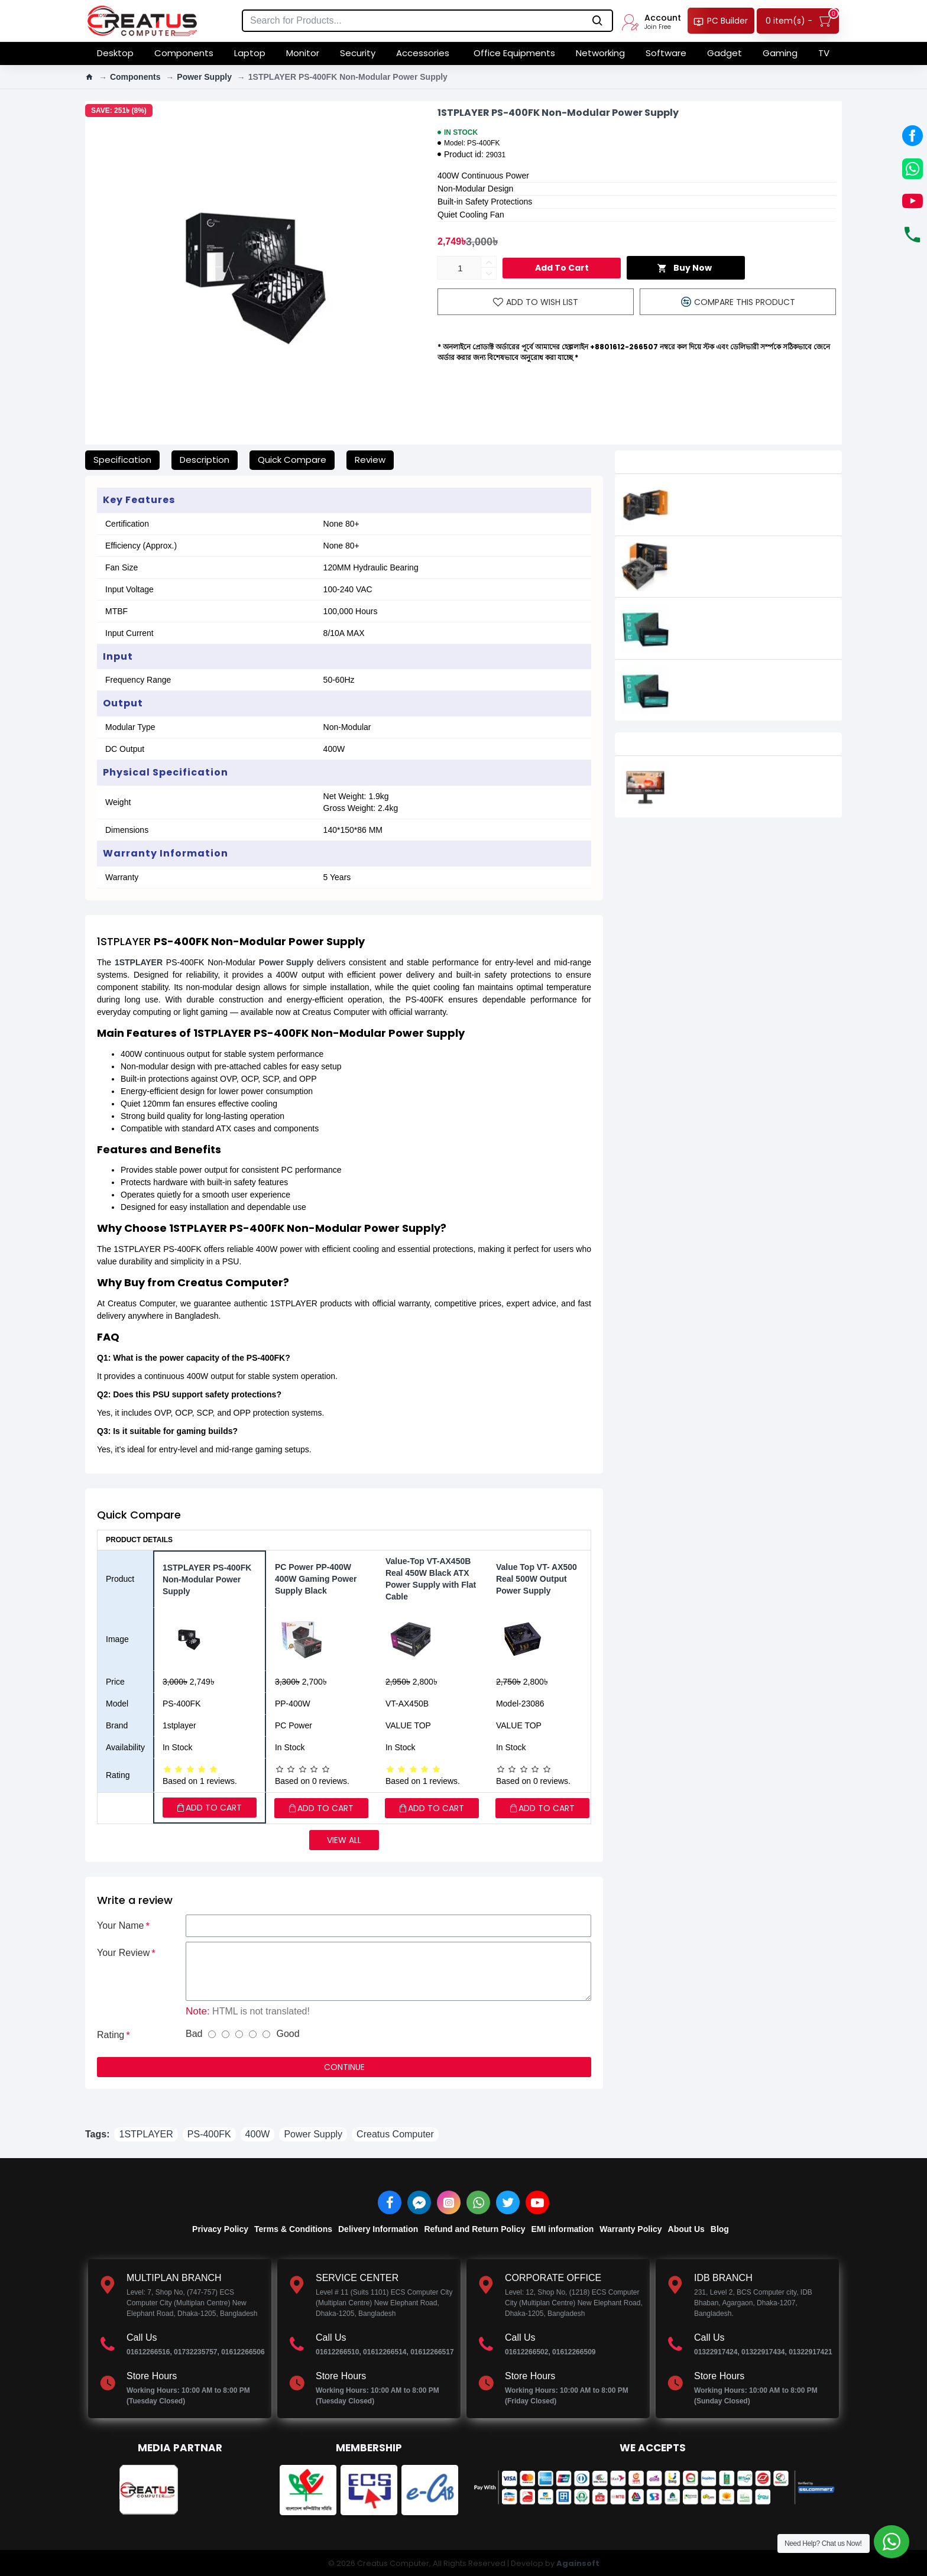 The width and height of the screenshot is (927, 2576). I want to click on Rating, so click(110, 2035).